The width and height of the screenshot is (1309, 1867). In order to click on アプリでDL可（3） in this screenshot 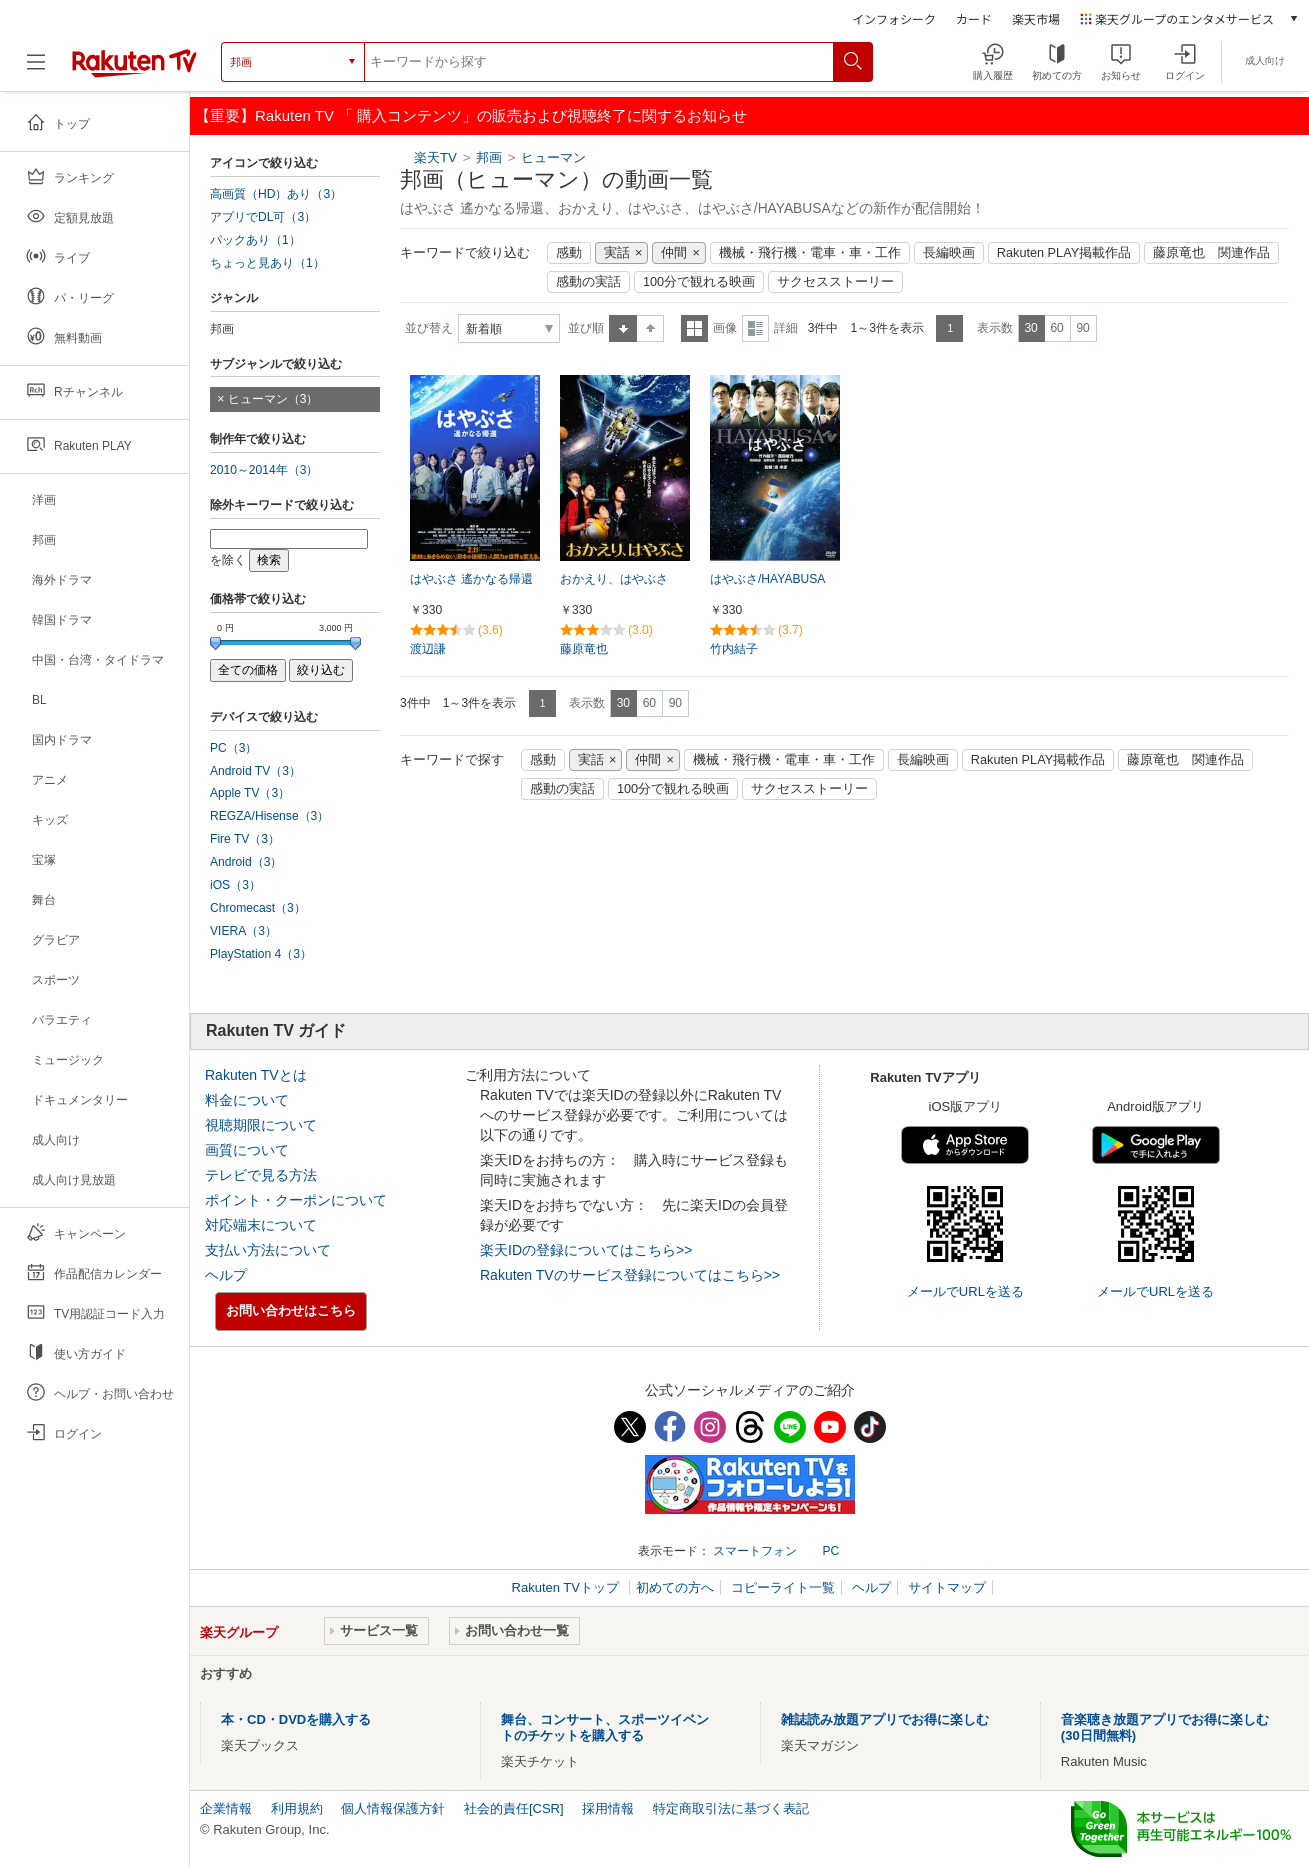, I will do `click(263, 217)`.